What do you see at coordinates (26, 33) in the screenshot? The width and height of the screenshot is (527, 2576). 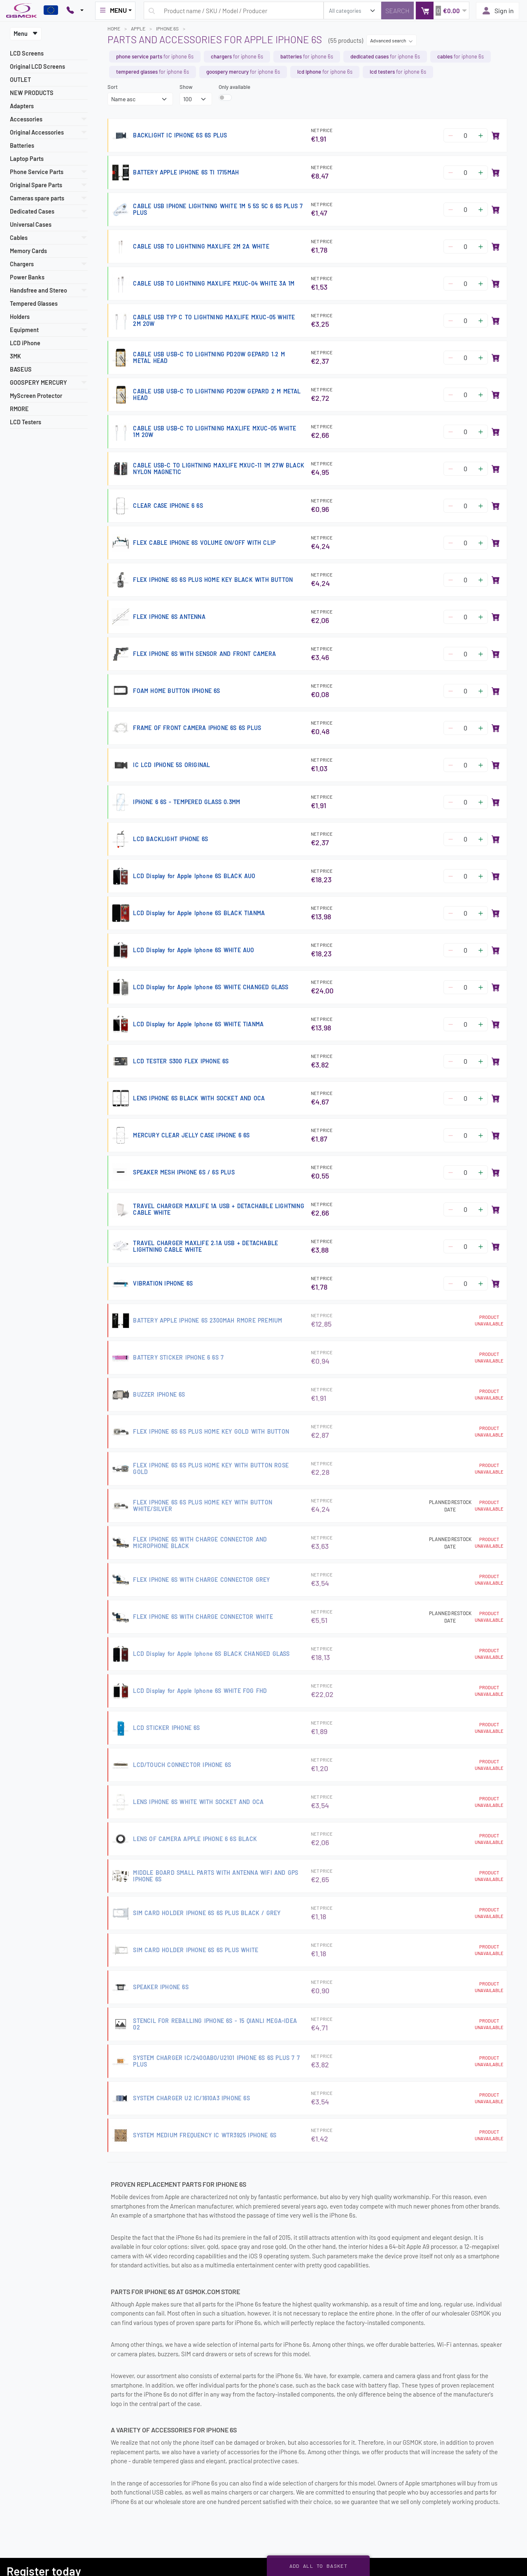 I see `Menu` at bounding box center [26, 33].